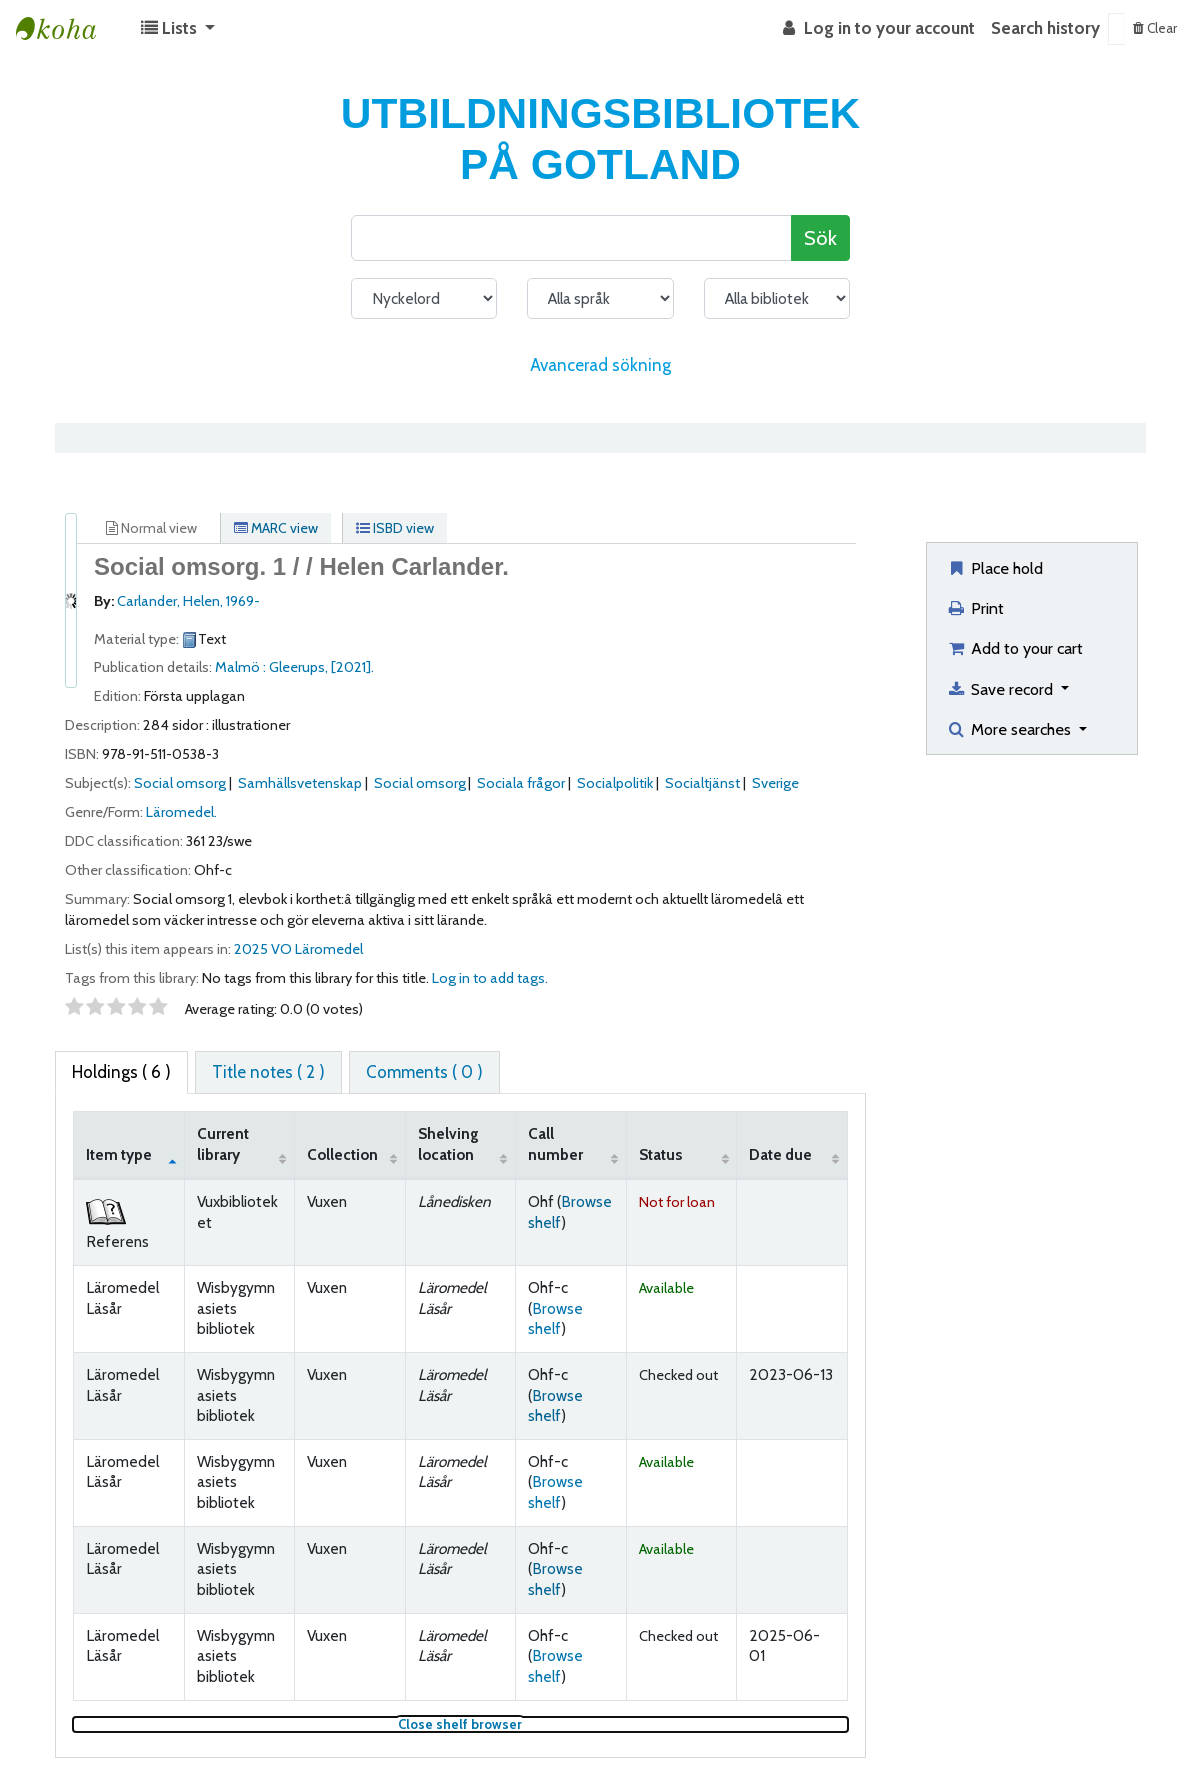 The width and height of the screenshot is (1201, 1791). I want to click on Malmö :, so click(242, 667).